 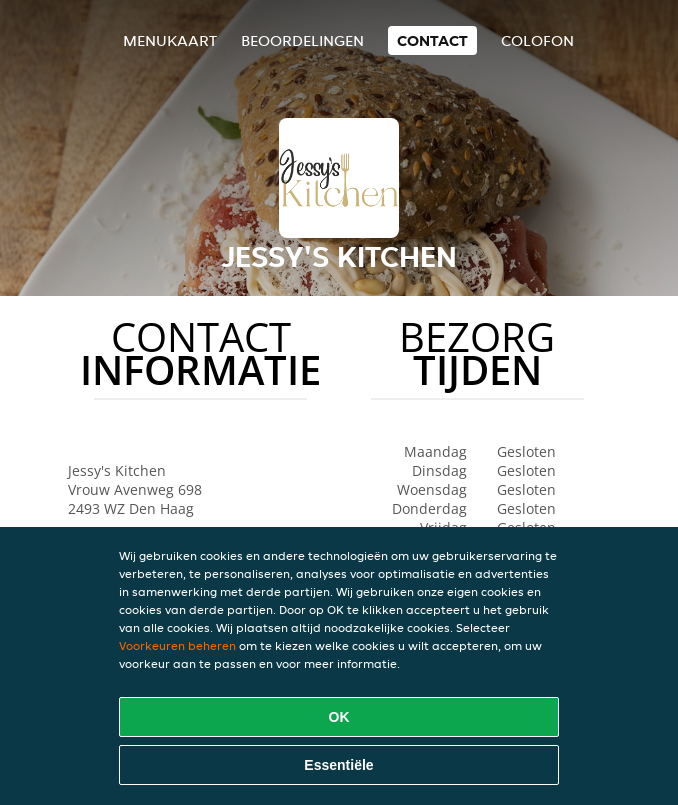 I want to click on Menukaart, so click(x=170, y=40).